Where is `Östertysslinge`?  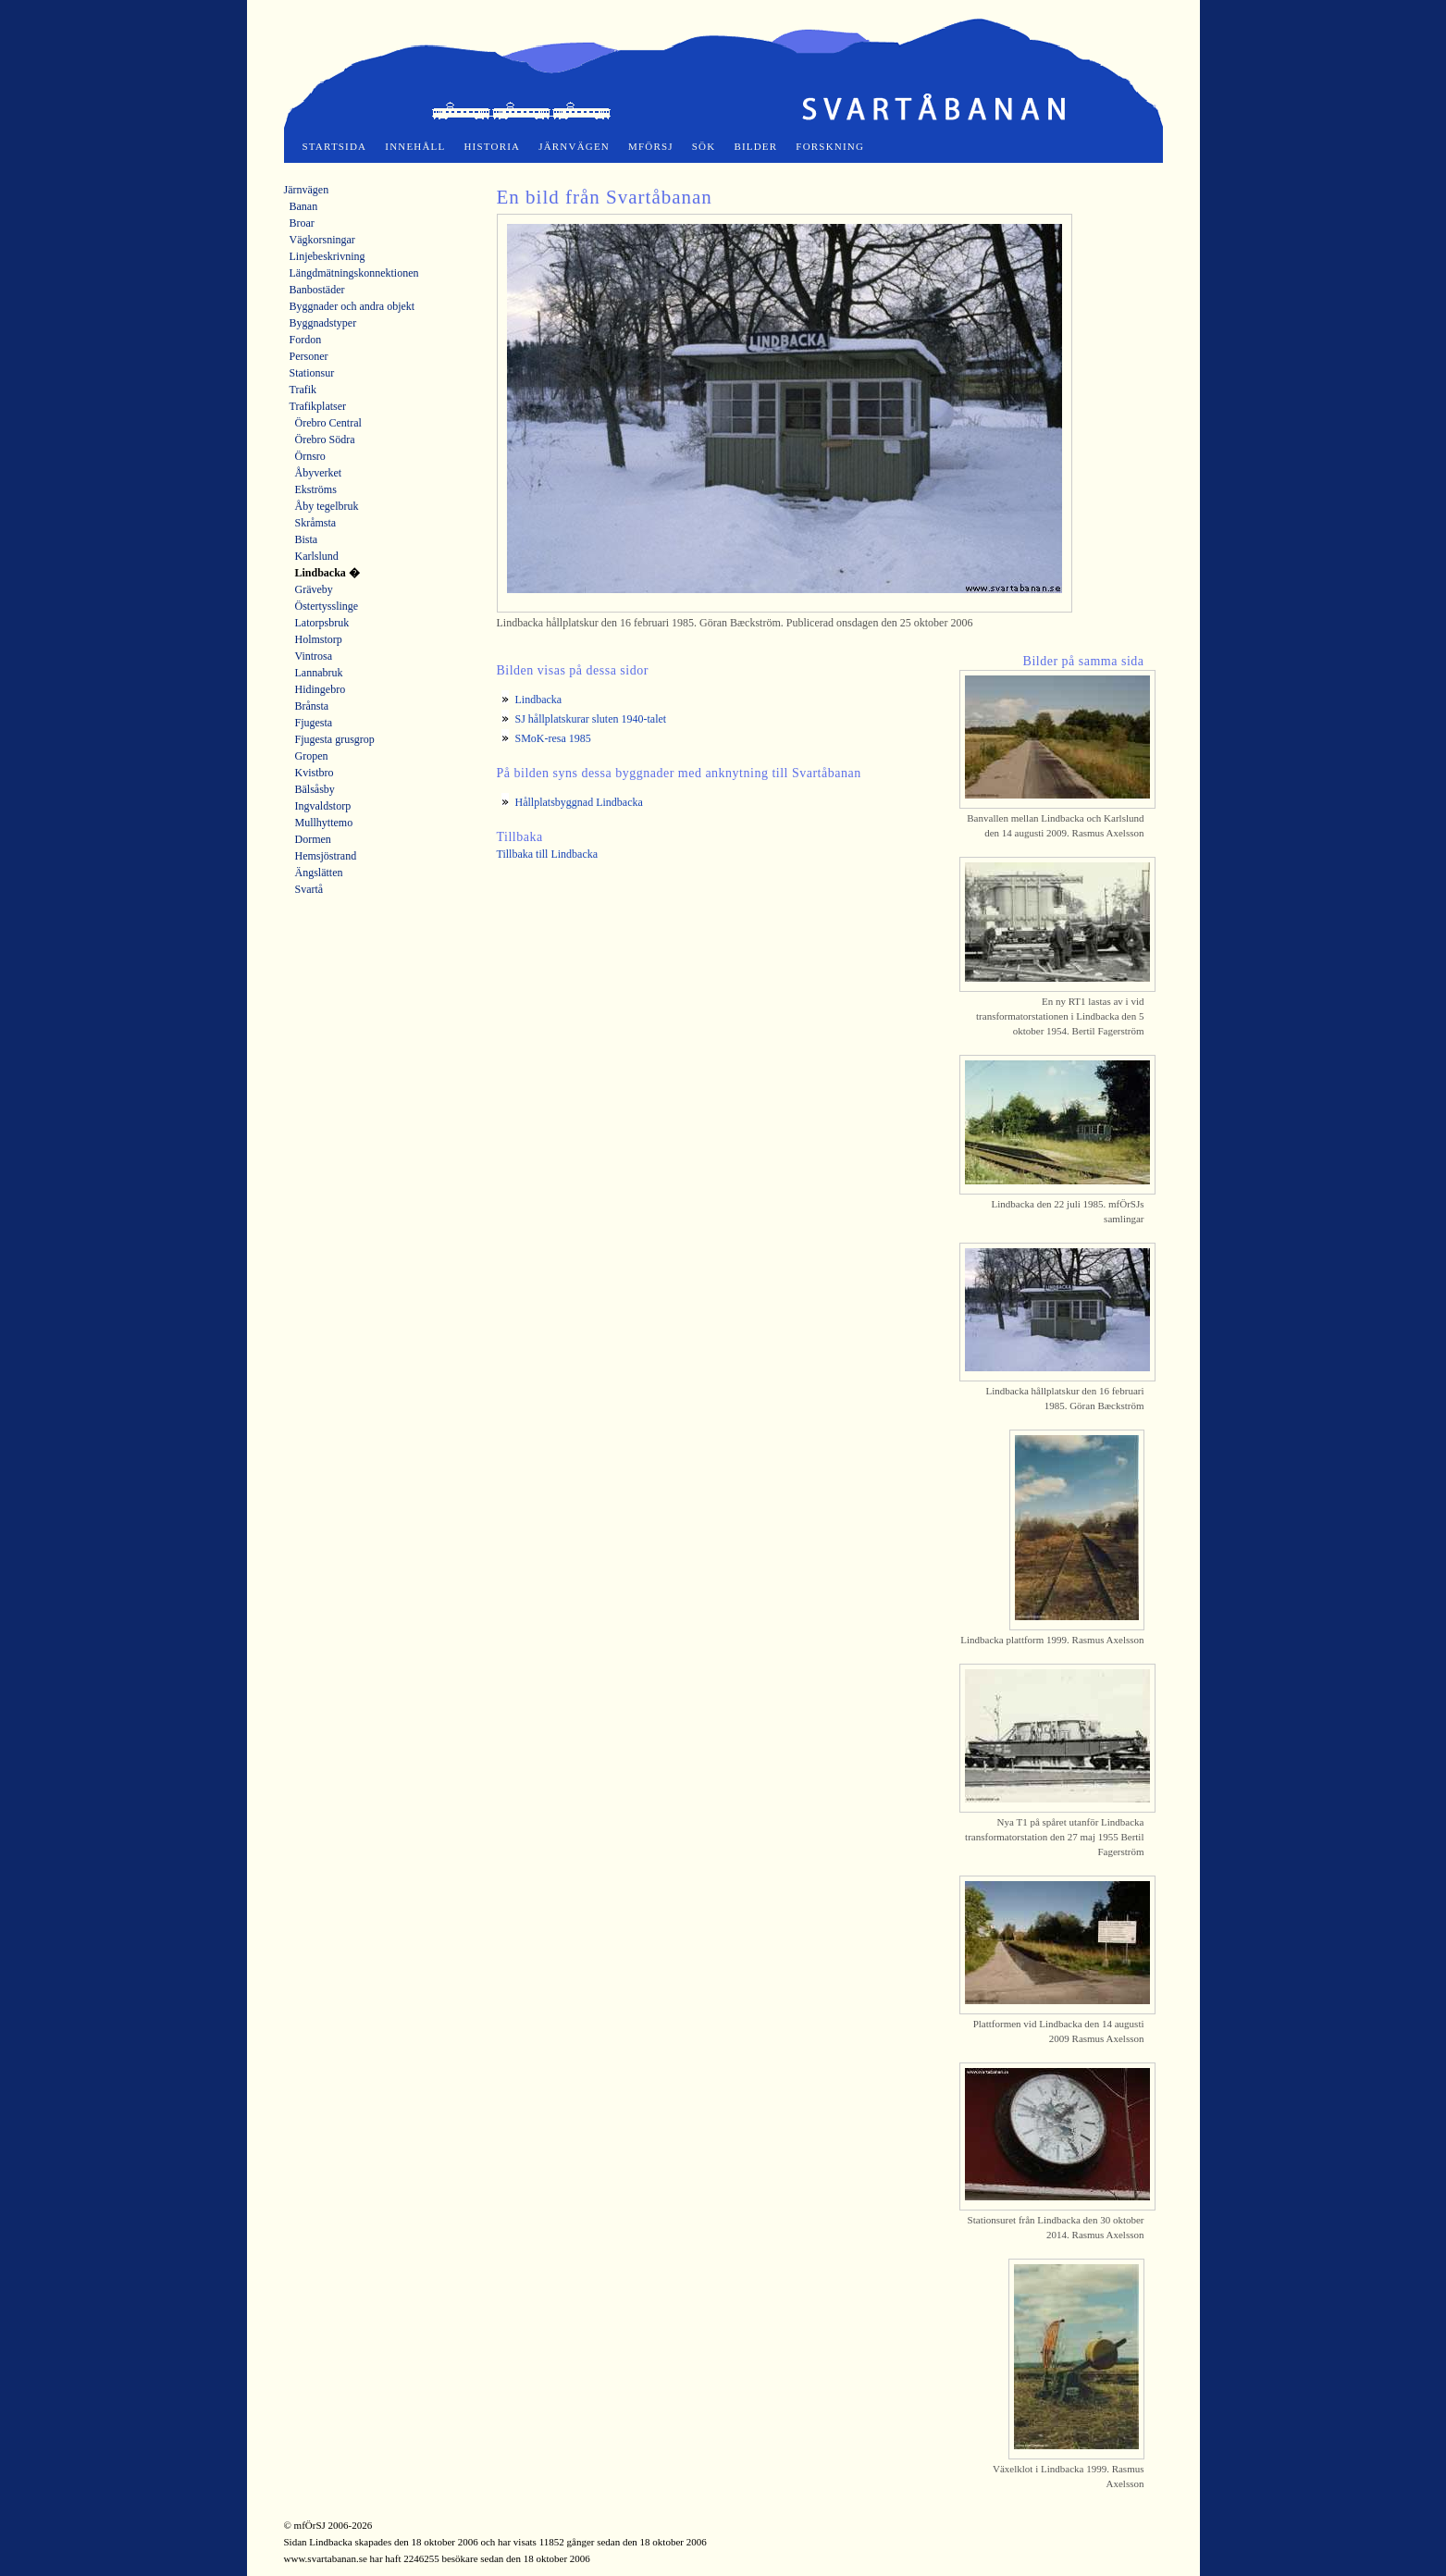 Östertysslinge is located at coordinates (327, 606).